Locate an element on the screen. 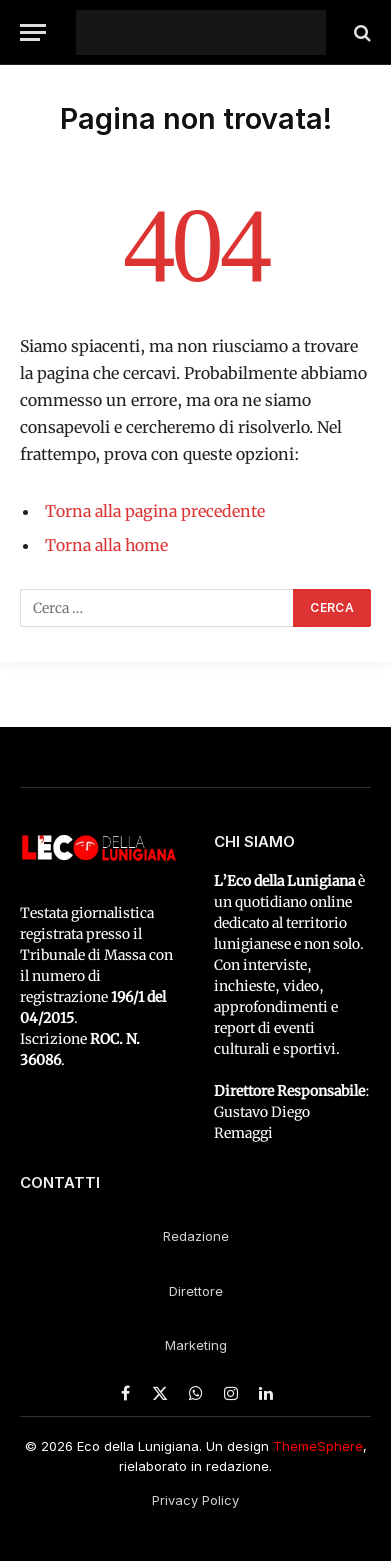 This screenshot has width=391, height=1561. ThemeSphere is located at coordinates (318, 1446).